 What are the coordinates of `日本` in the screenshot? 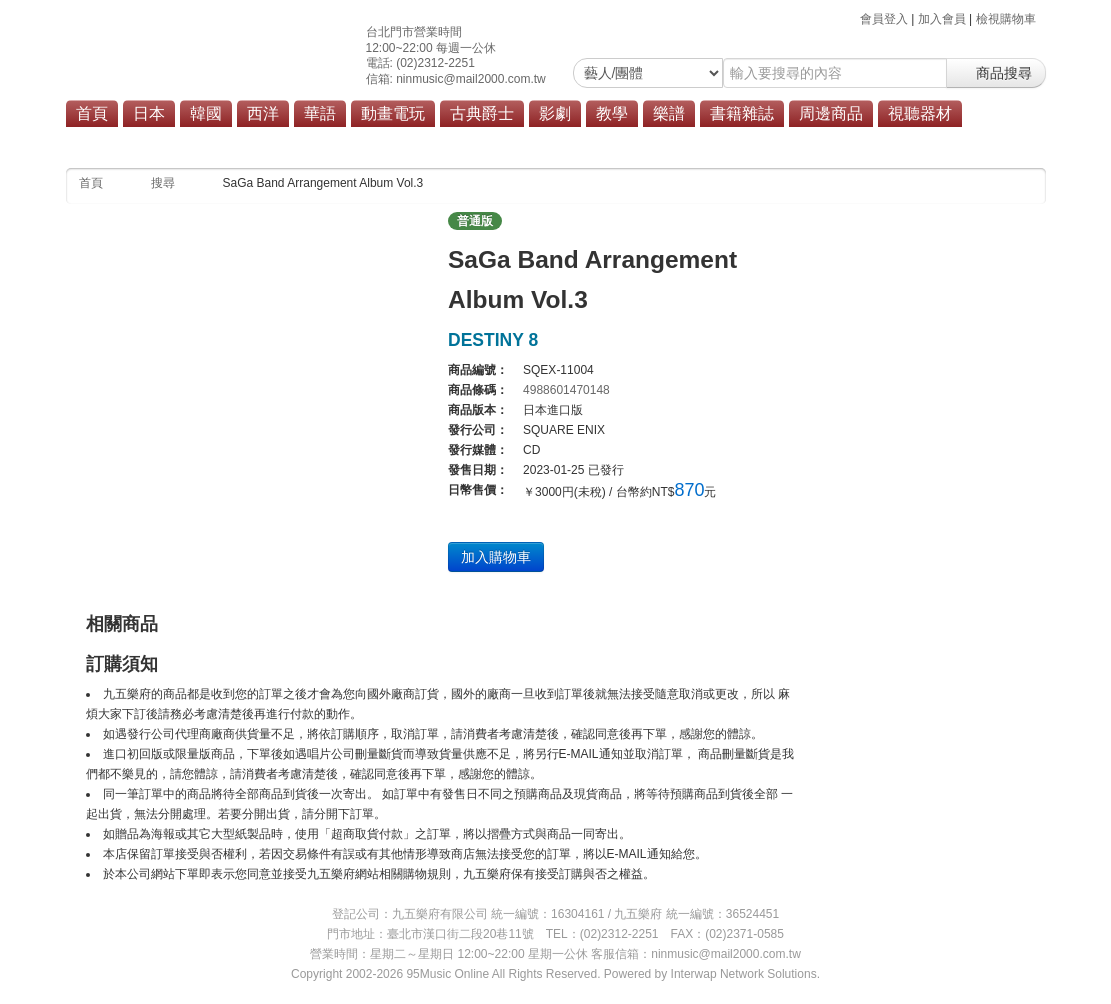 It's located at (149, 113).